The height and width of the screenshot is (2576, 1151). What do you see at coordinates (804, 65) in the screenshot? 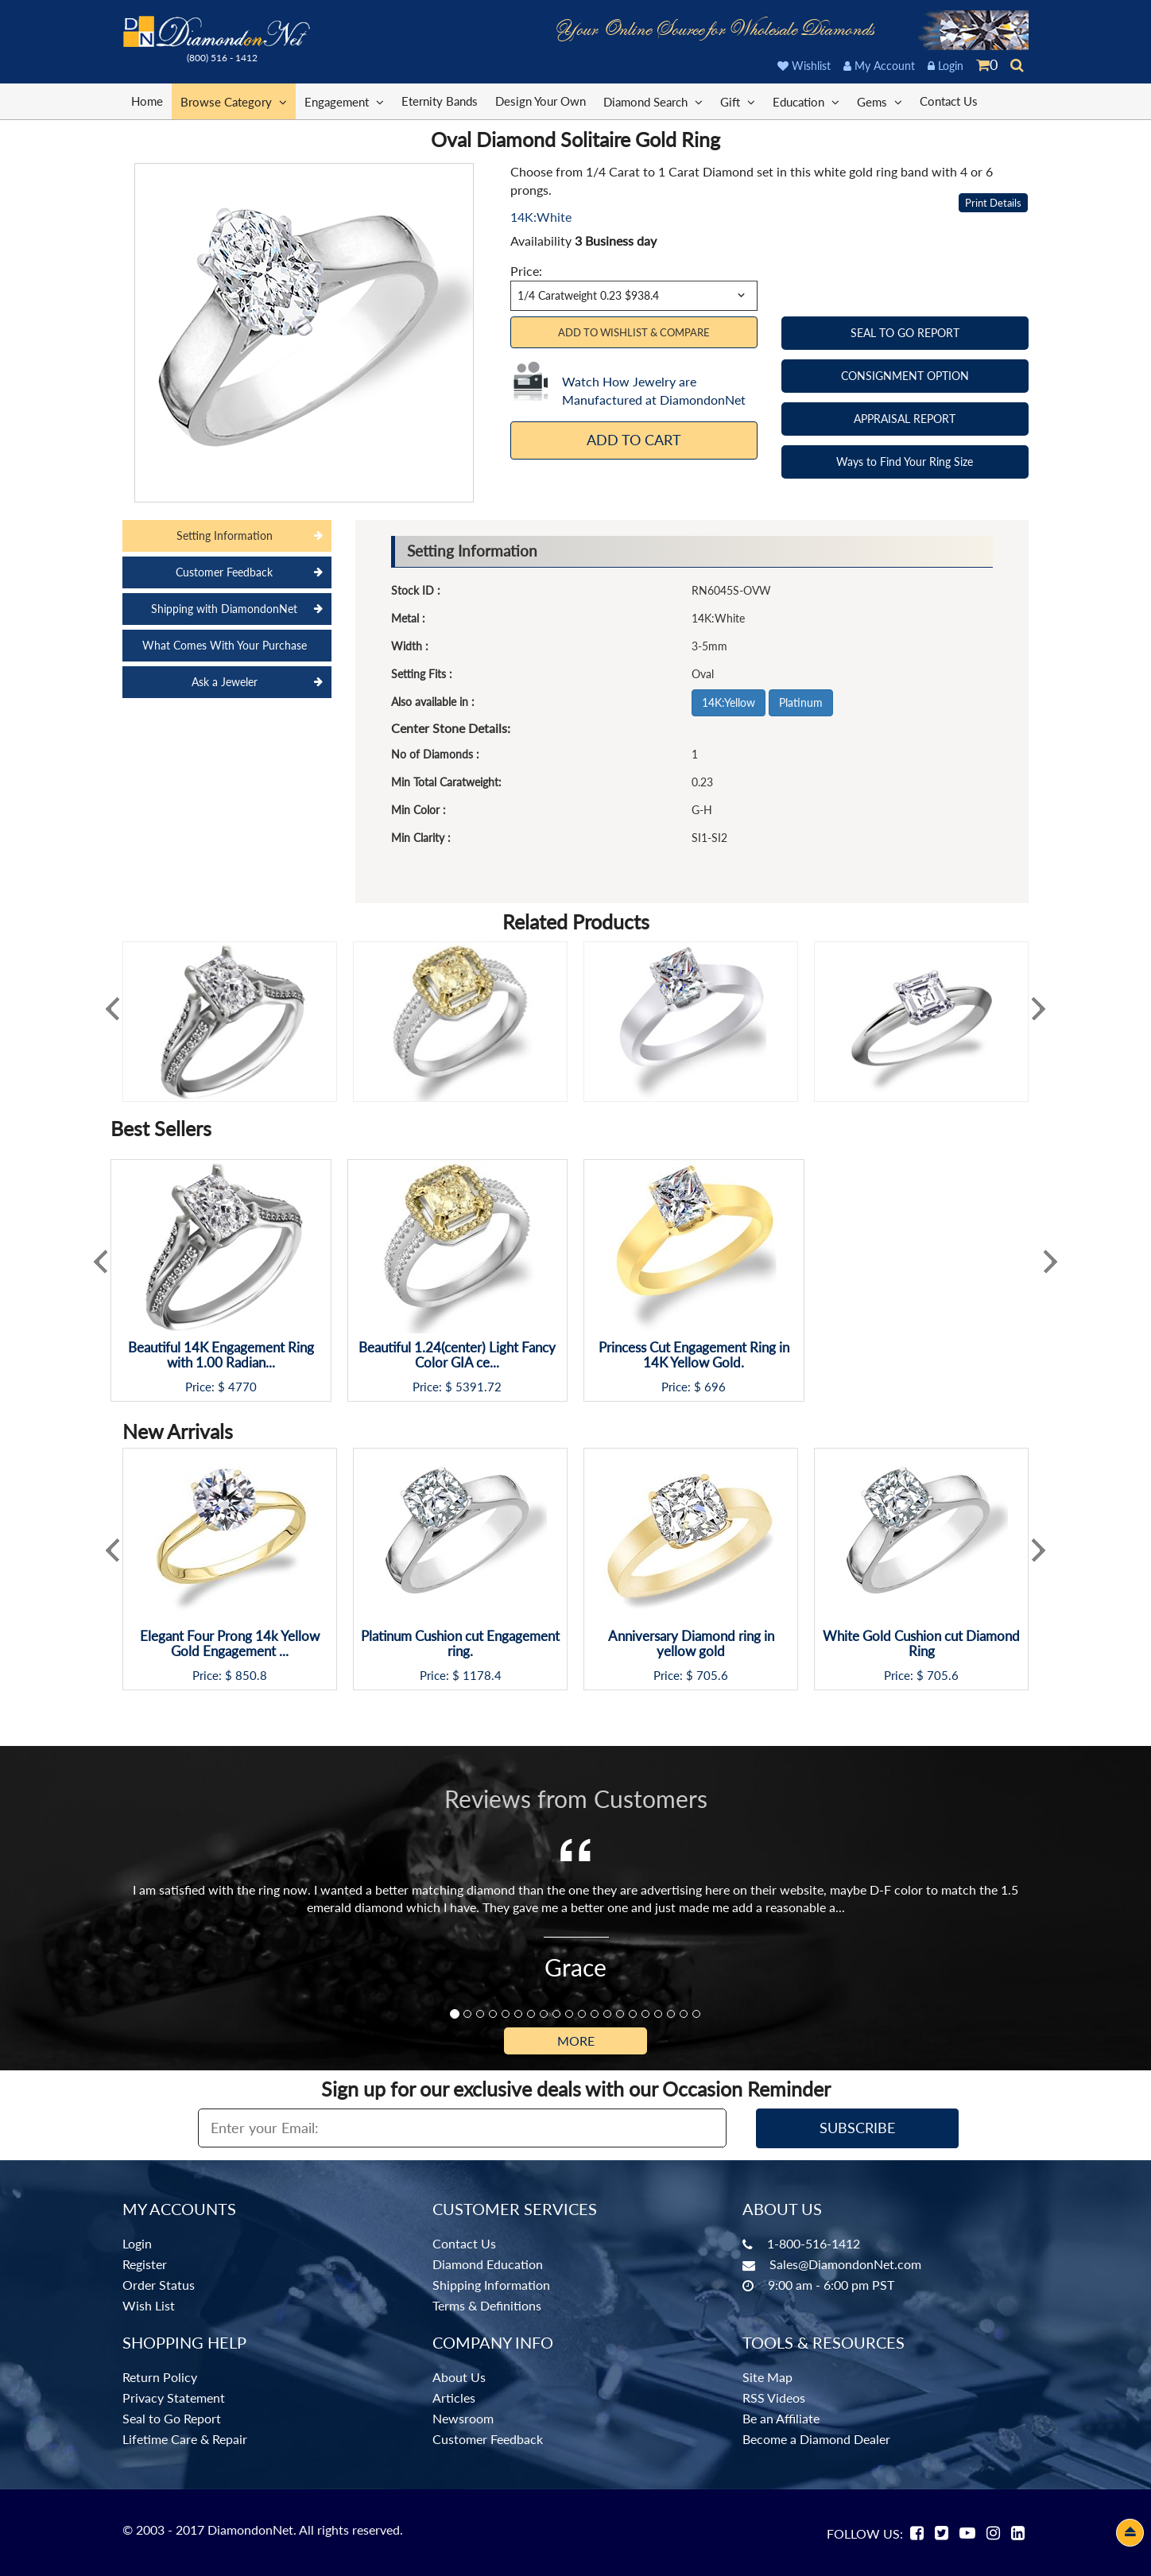
I see `Wishlist` at bounding box center [804, 65].